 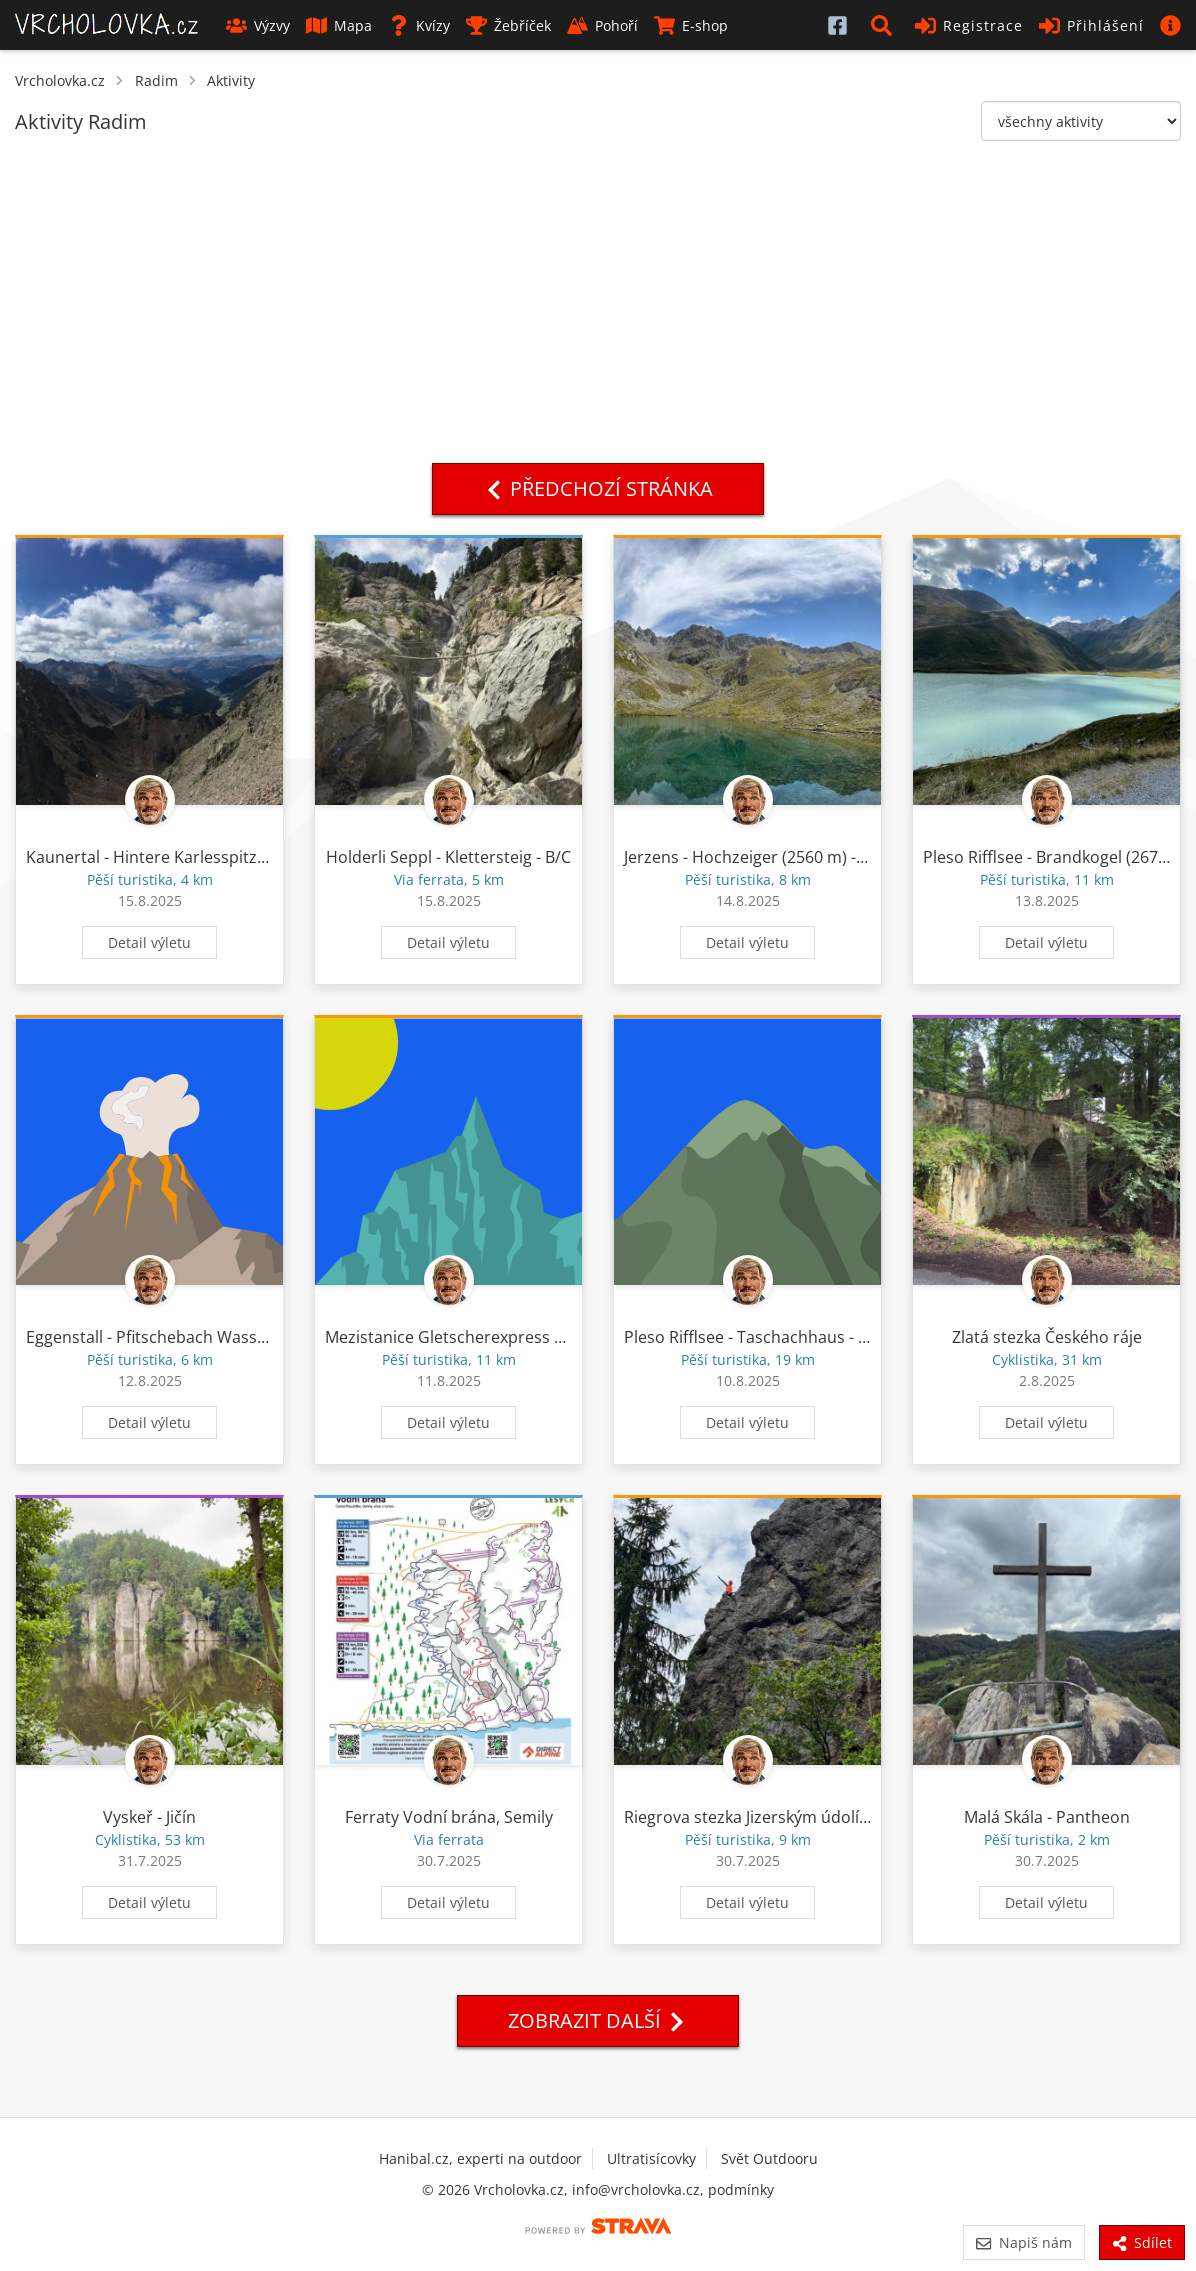 I want to click on Svět Outdooru, so click(x=769, y=2158).